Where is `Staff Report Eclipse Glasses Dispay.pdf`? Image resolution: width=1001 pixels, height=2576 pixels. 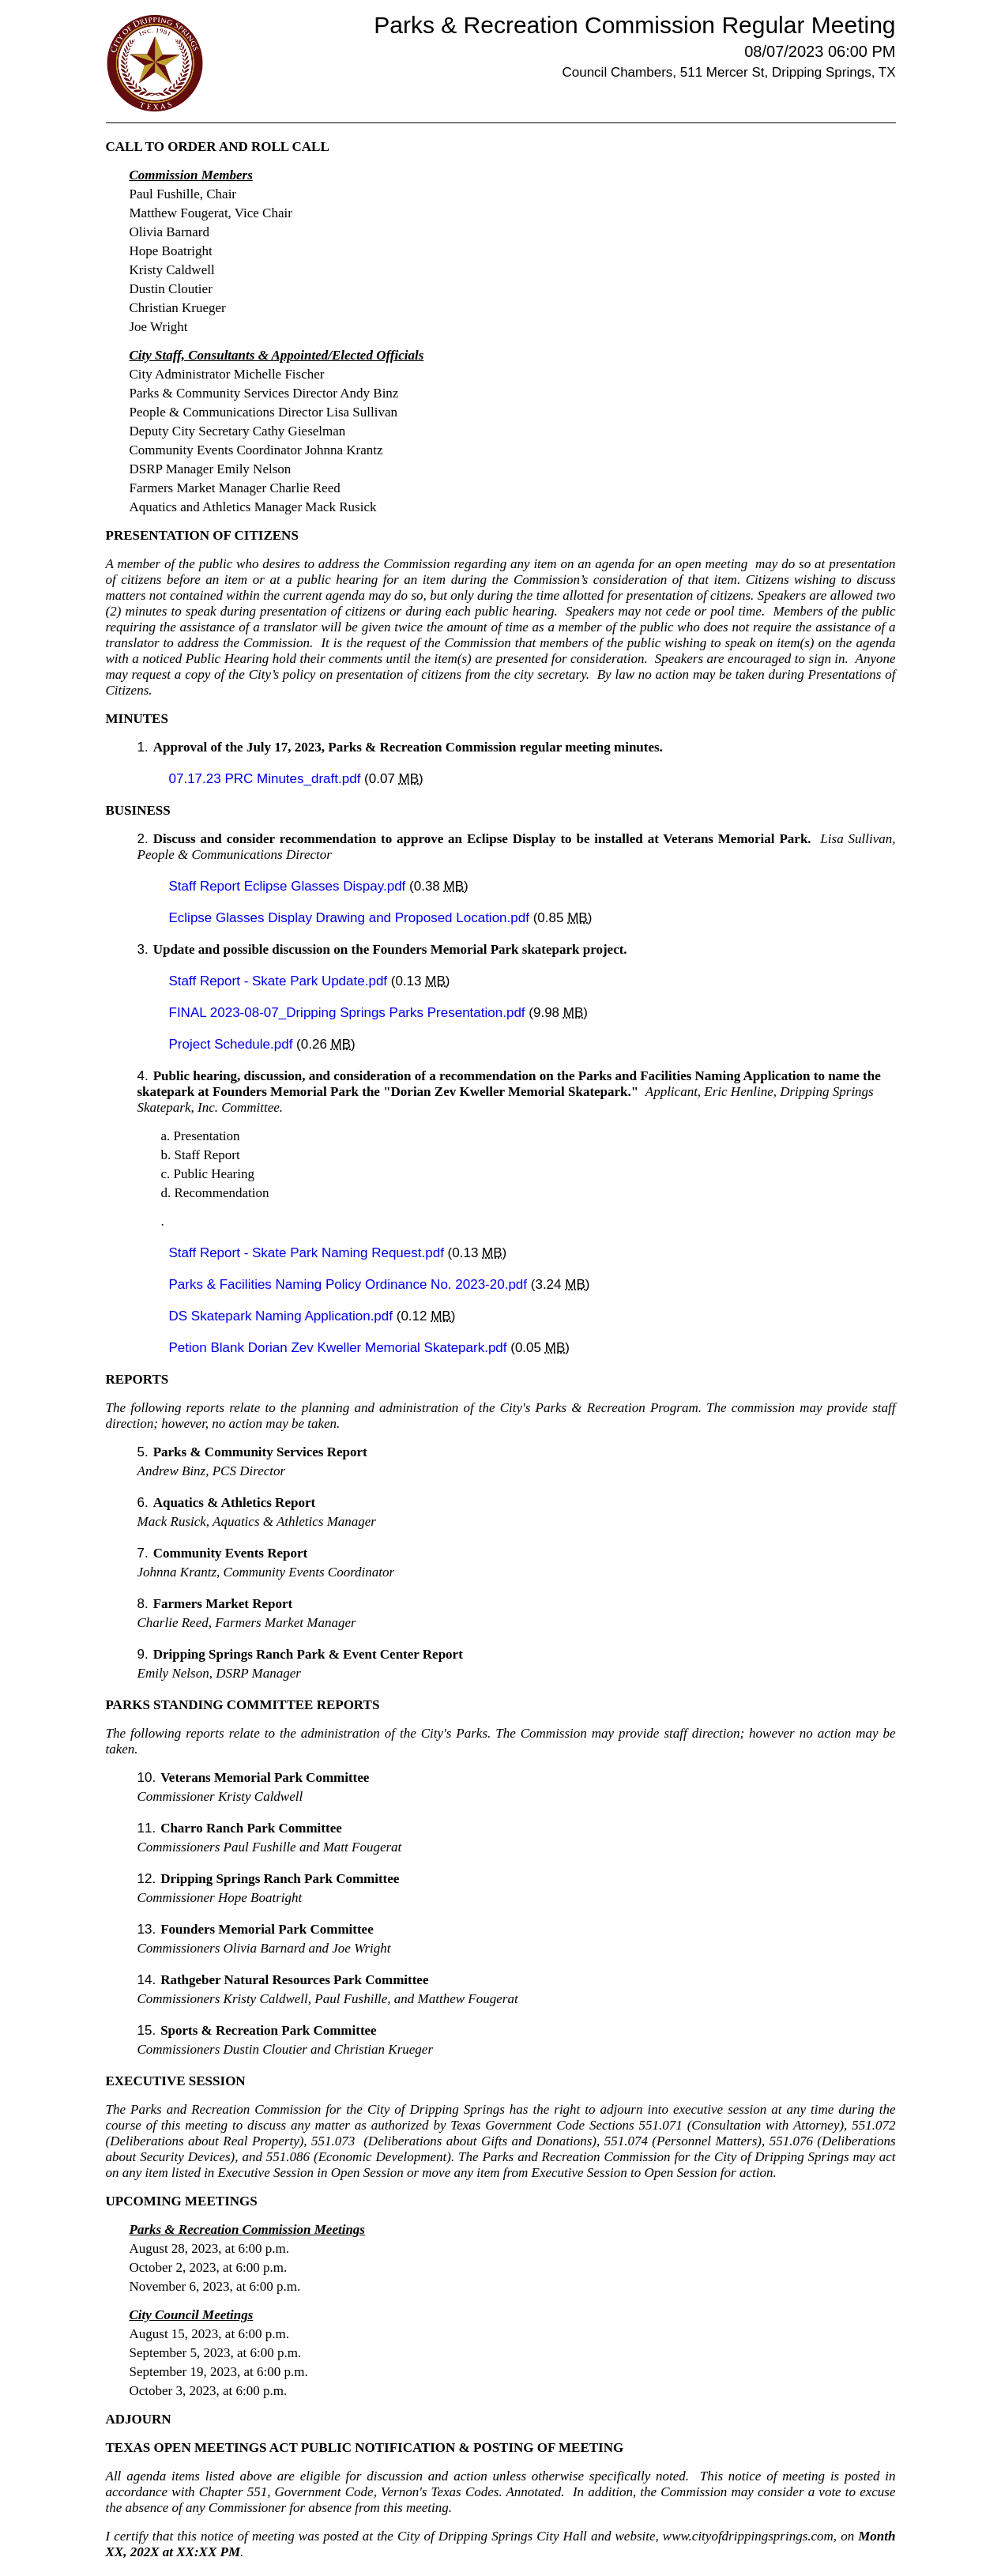
Staff Report Eclipse Glasses Dispay.pdf is located at coordinates (289, 886).